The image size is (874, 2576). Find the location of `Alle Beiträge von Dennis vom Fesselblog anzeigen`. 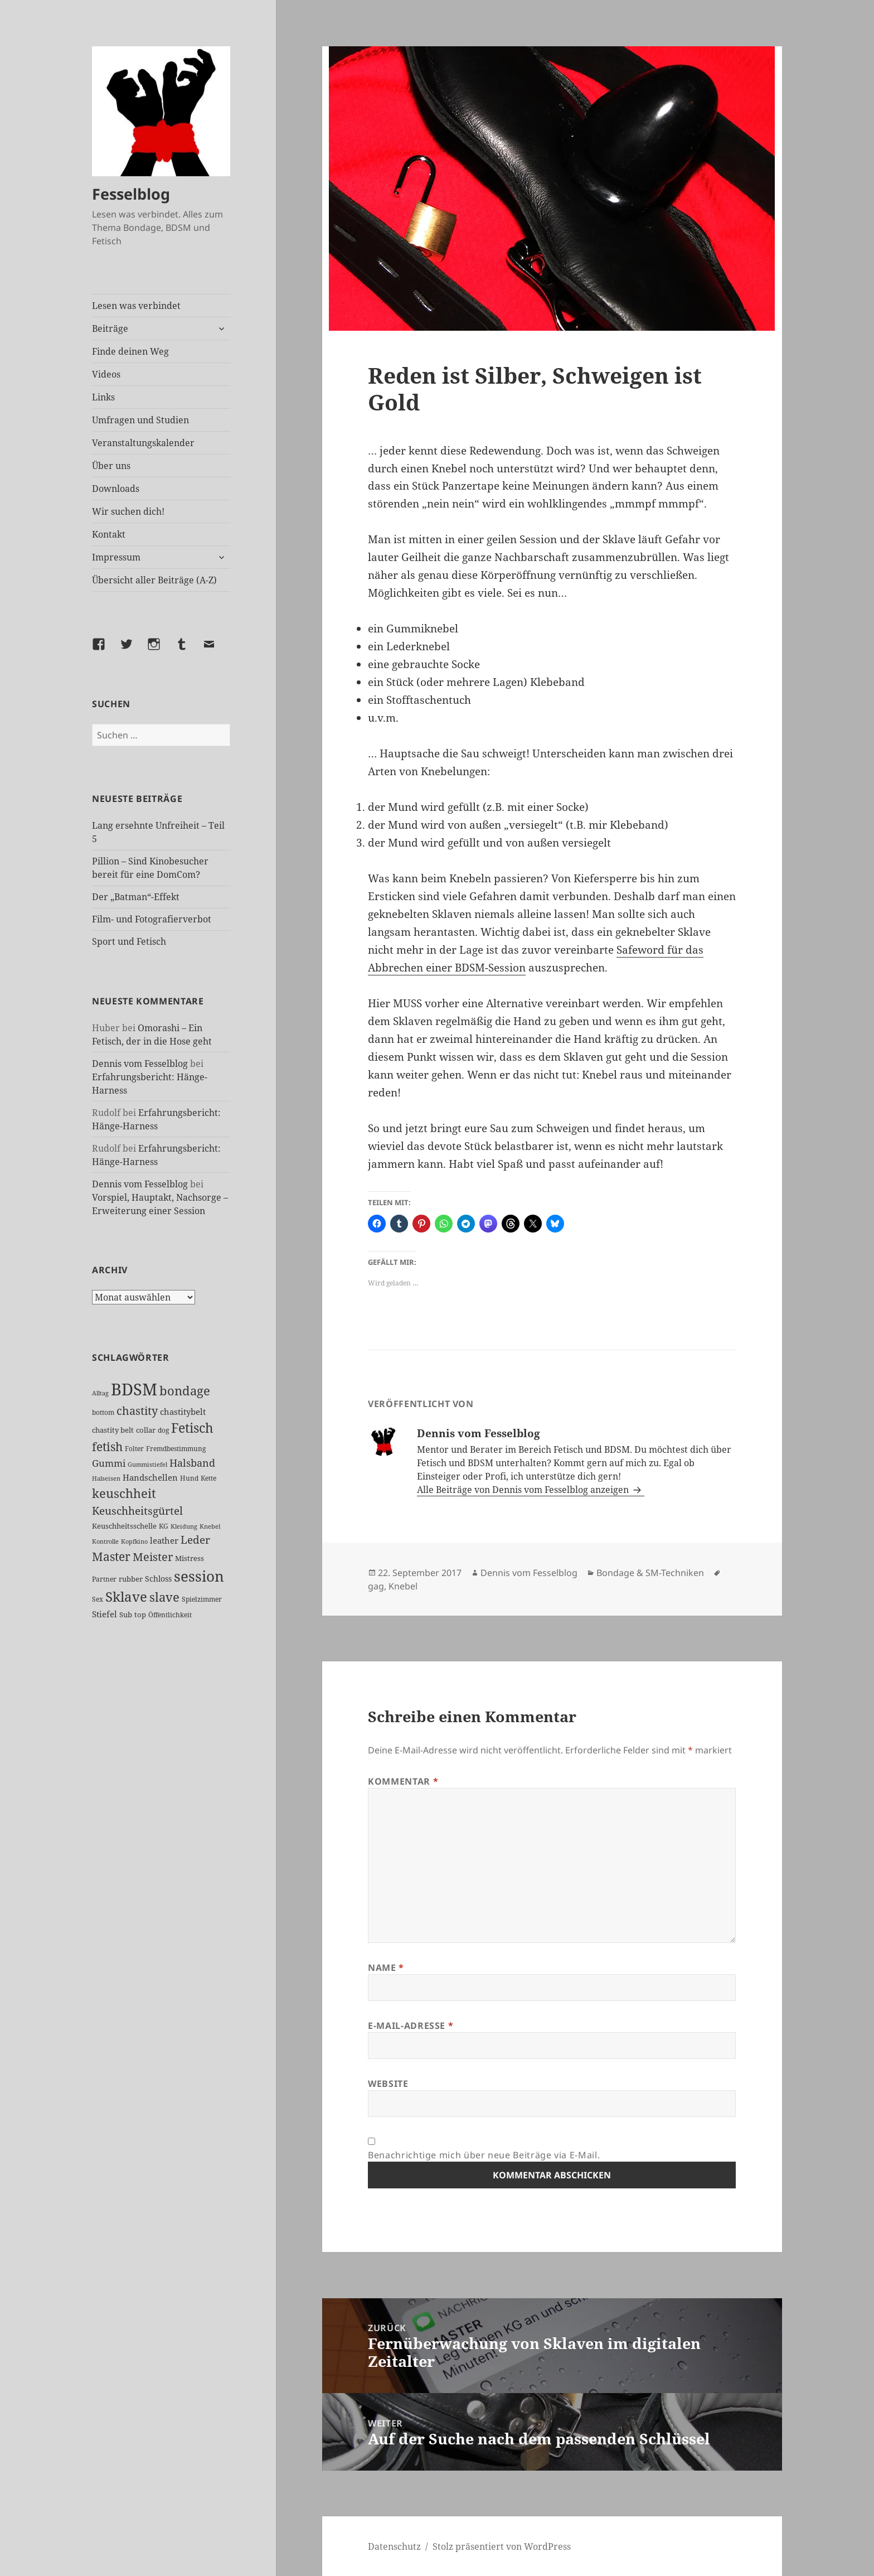

Alle Beiträge von Dennis vom Fesselblog anzeigen is located at coordinates (524, 1489).